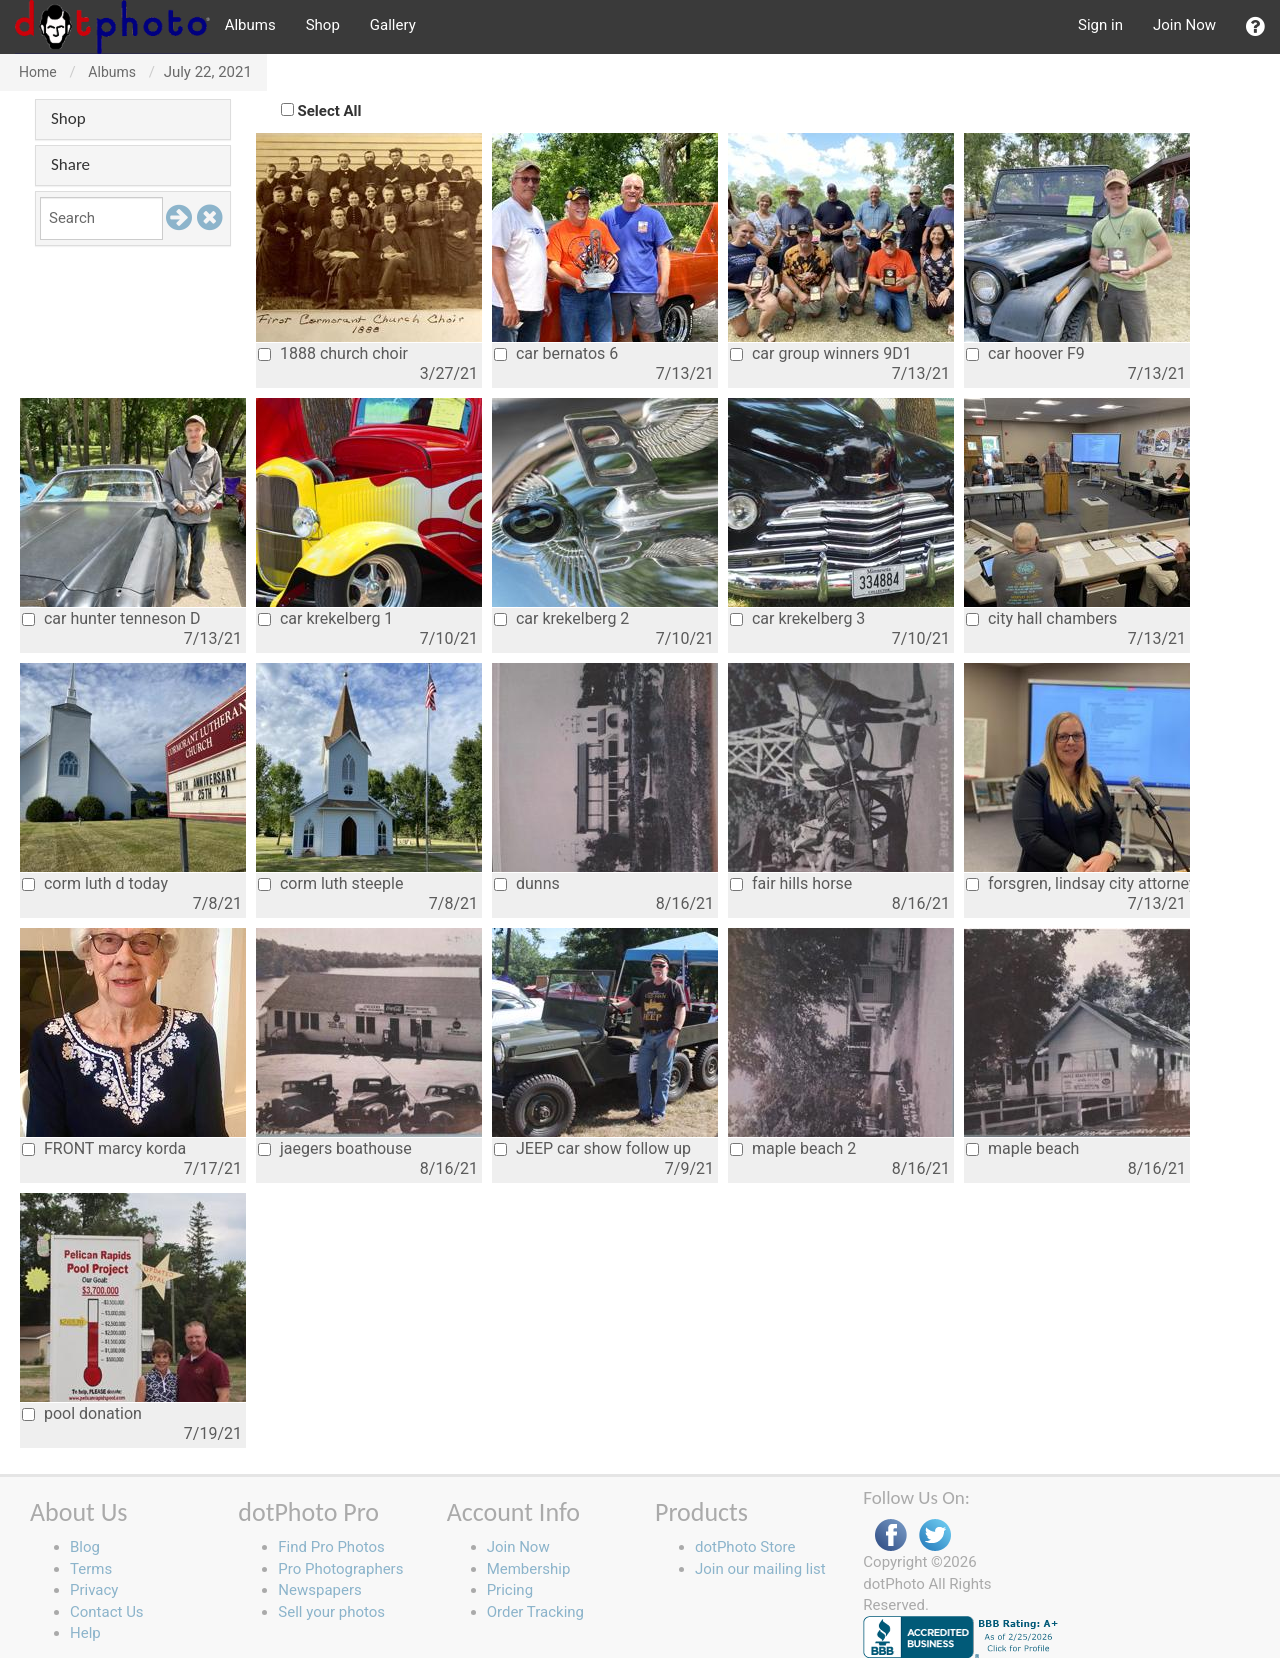 This screenshot has height=1658, width=1280. Describe the element at coordinates (94, 1590) in the screenshot. I see `Privacy [button]` at that location.